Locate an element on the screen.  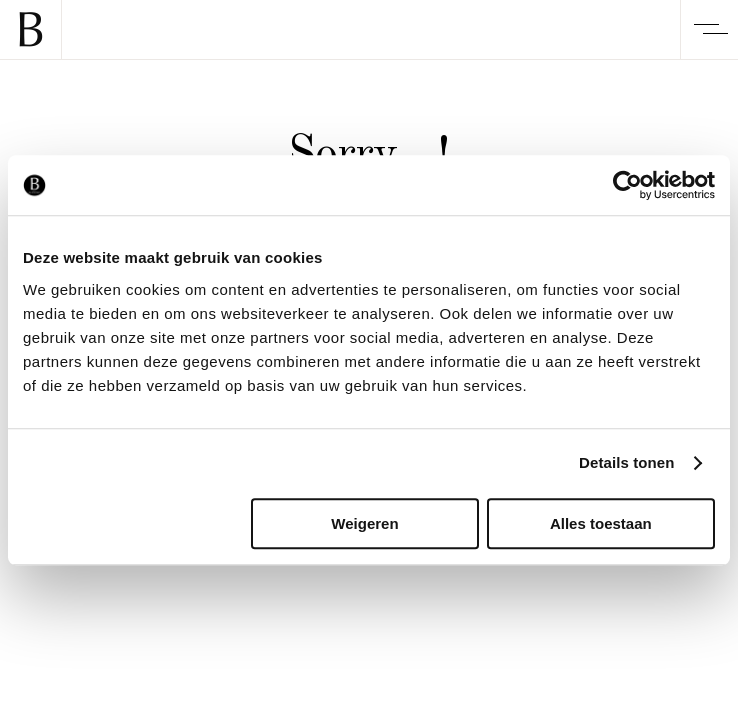
Weigeren is located at coordinates (364, 523).